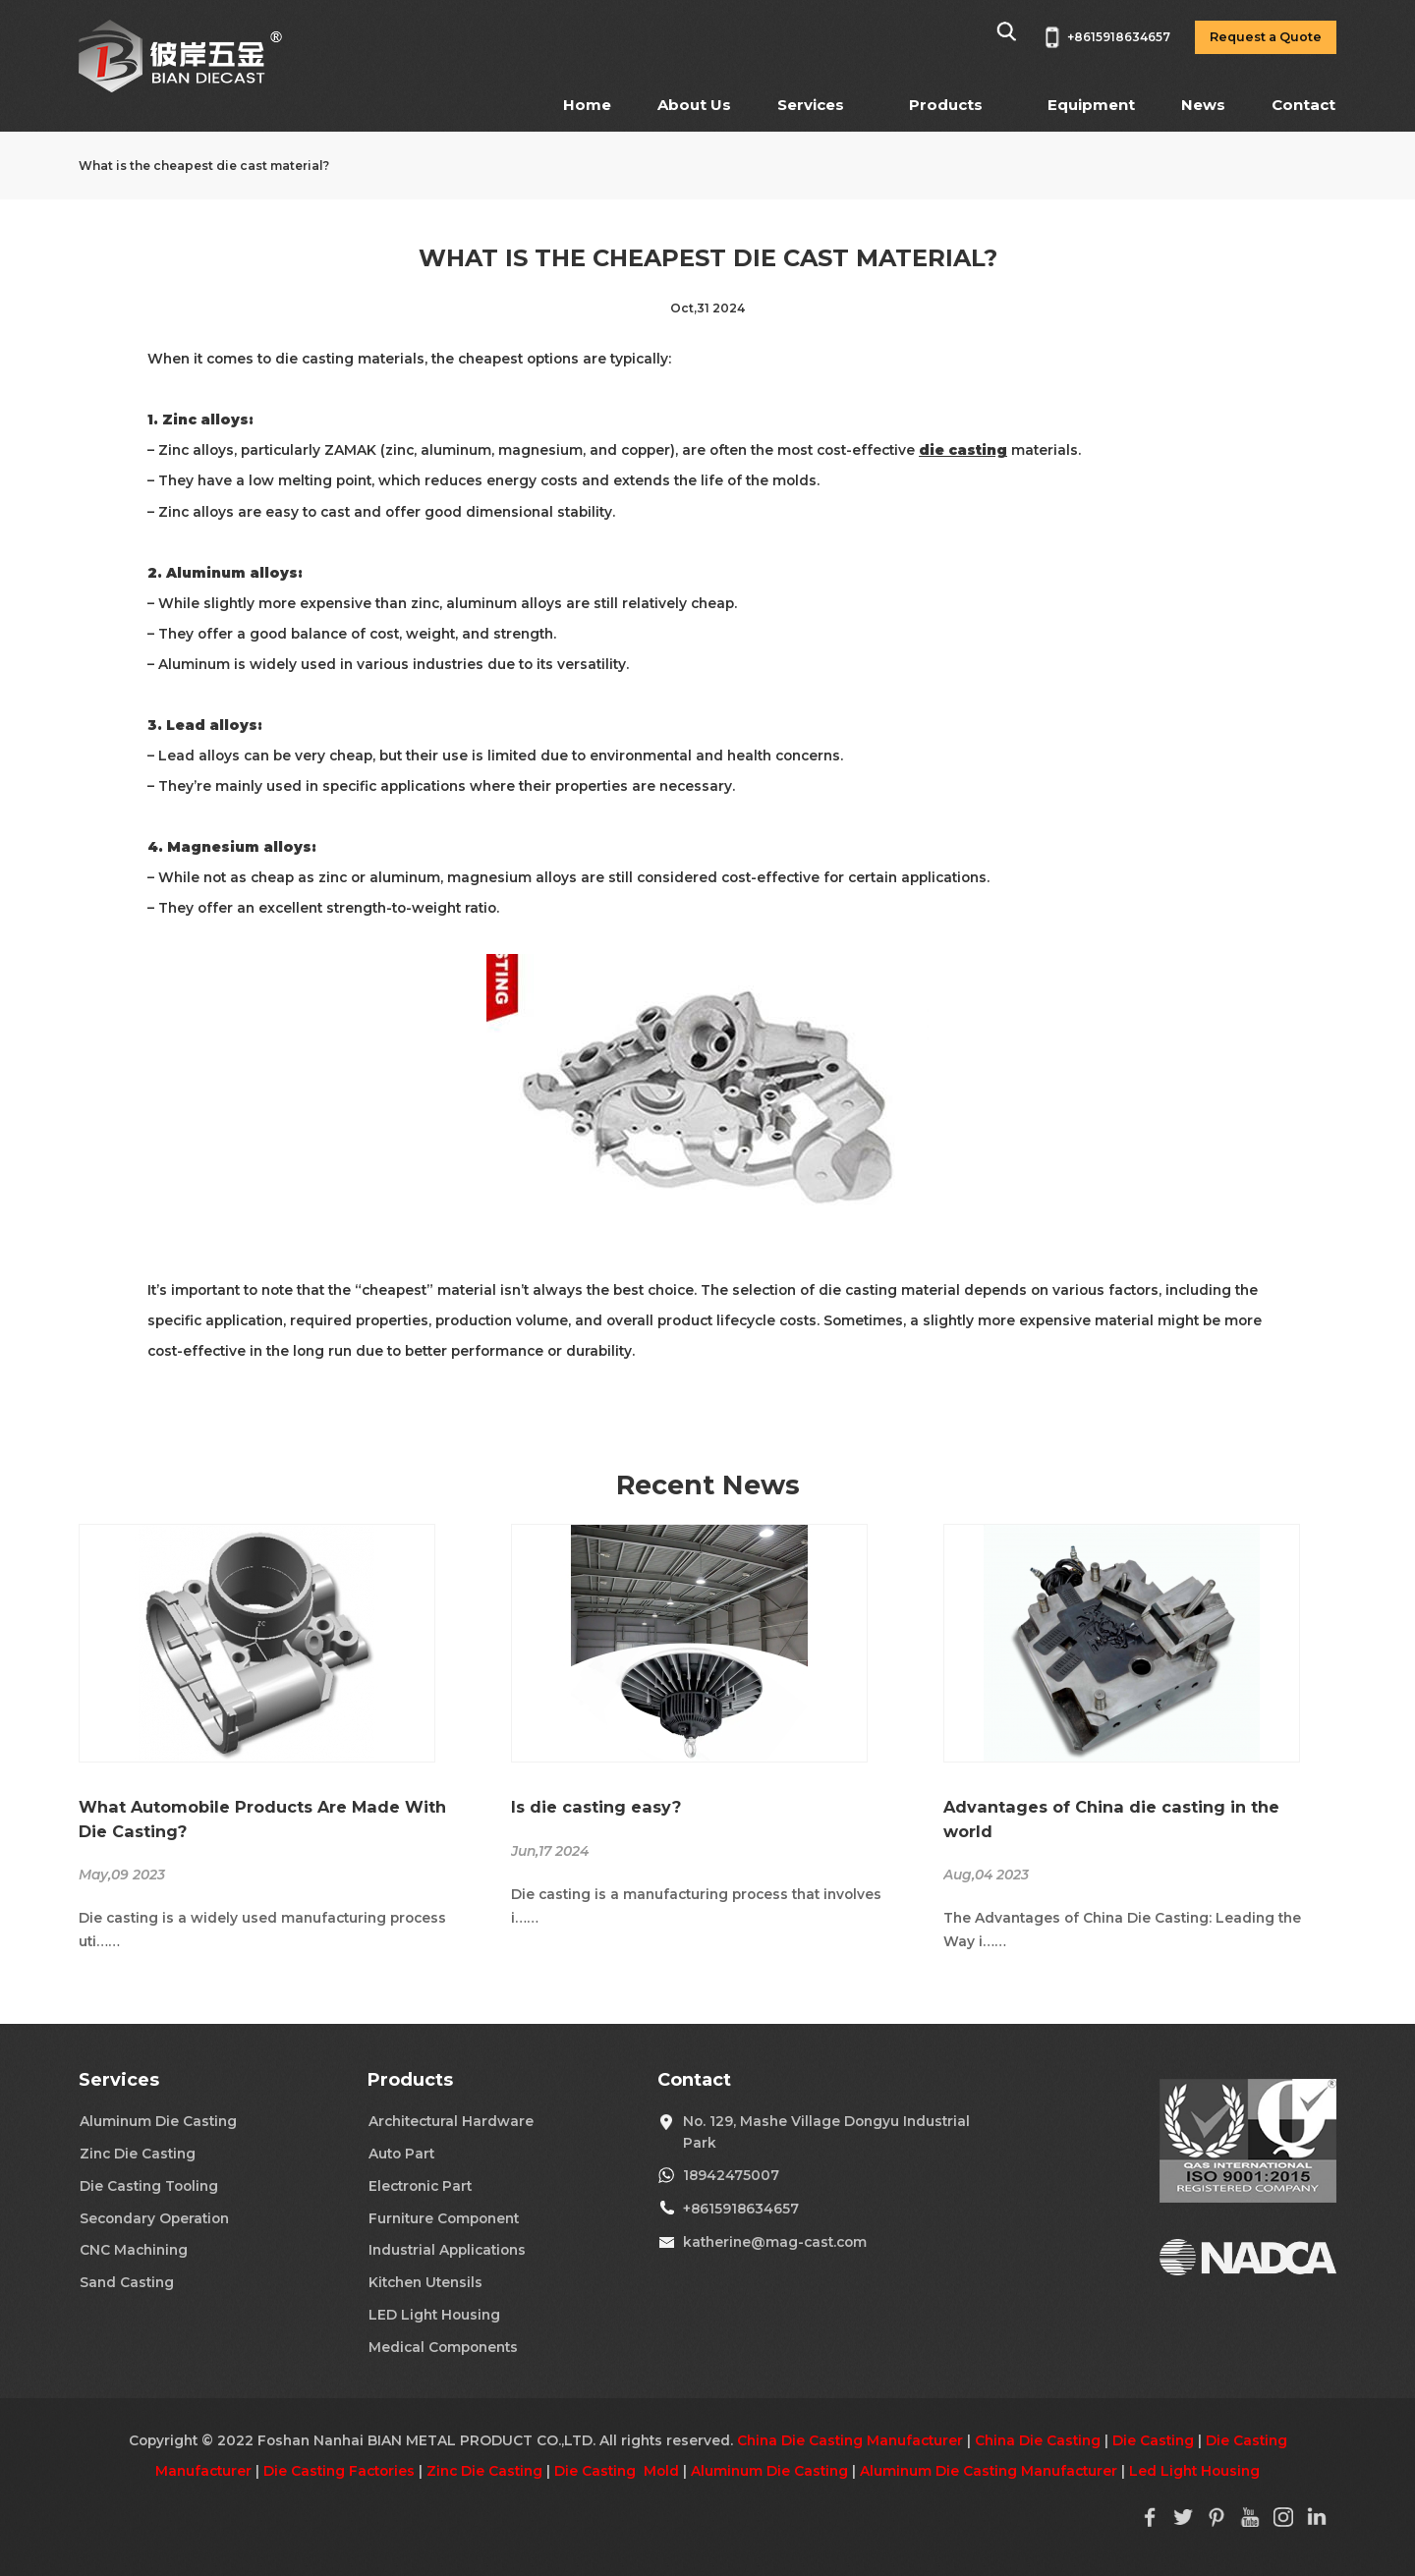 The height and width of the screenshot is (2576, 1415). I want to click on Architectural Hardware, so click(451, 2121).